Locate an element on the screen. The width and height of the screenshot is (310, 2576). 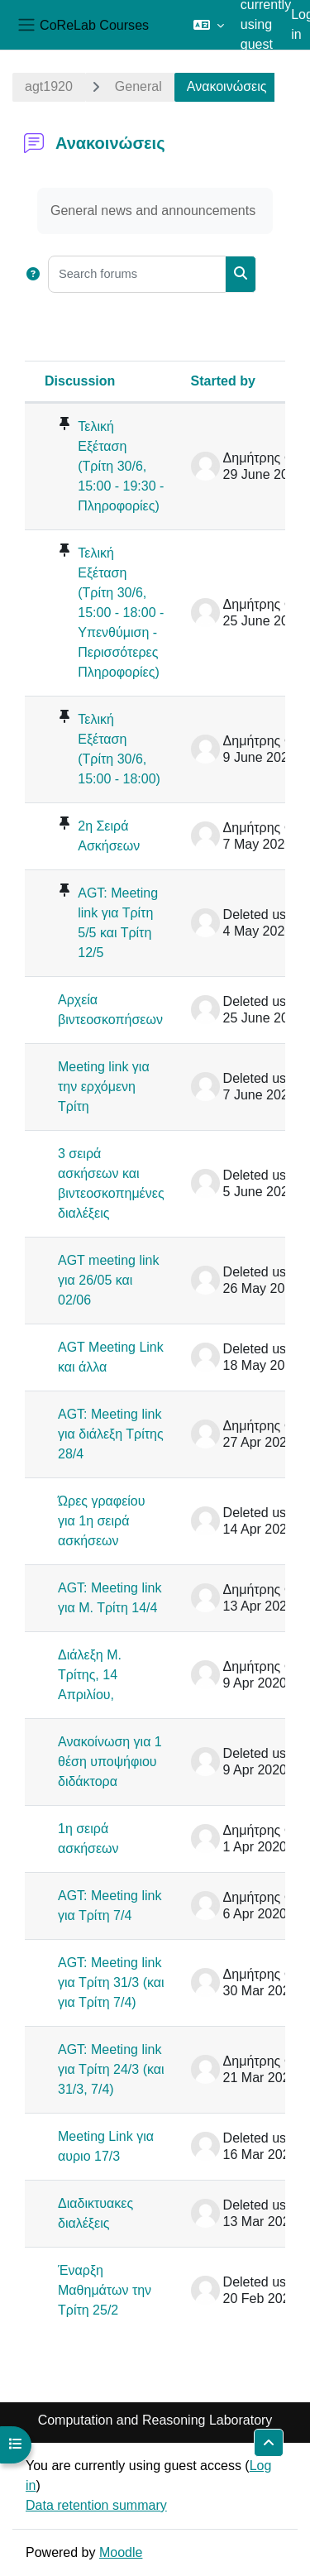
AGT: Meeting link για Μ. Τρίτη 14/4 is located at coordinates (109, 1598).